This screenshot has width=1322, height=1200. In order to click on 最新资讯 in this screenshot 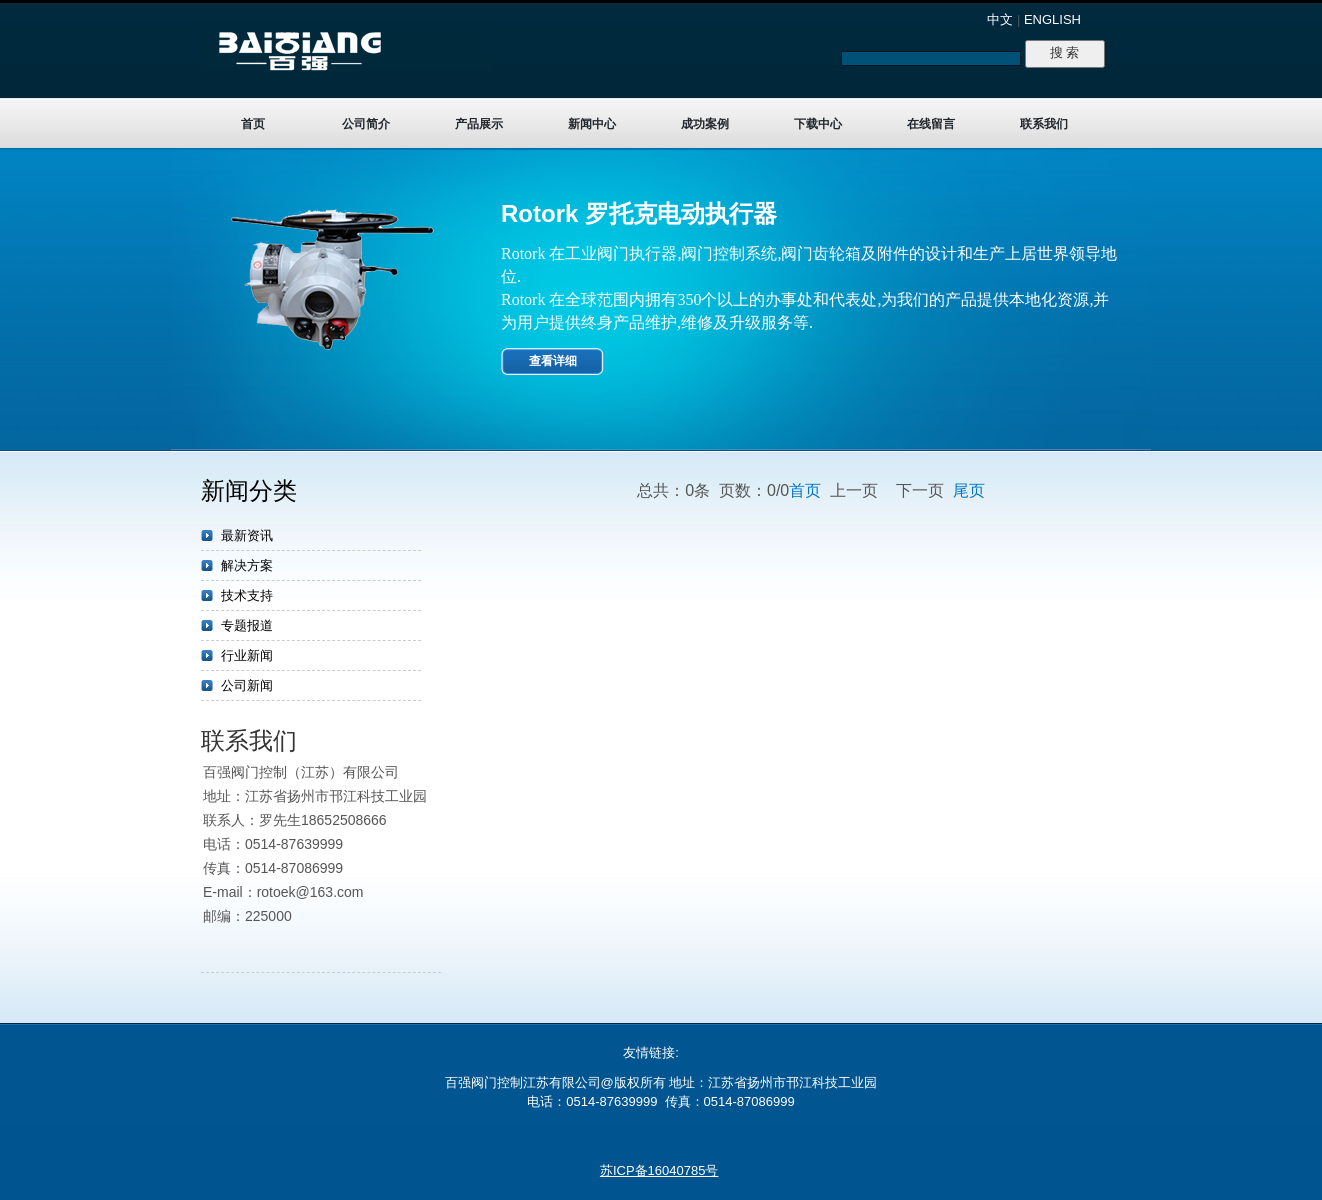, I will do `click(247, 535)`.